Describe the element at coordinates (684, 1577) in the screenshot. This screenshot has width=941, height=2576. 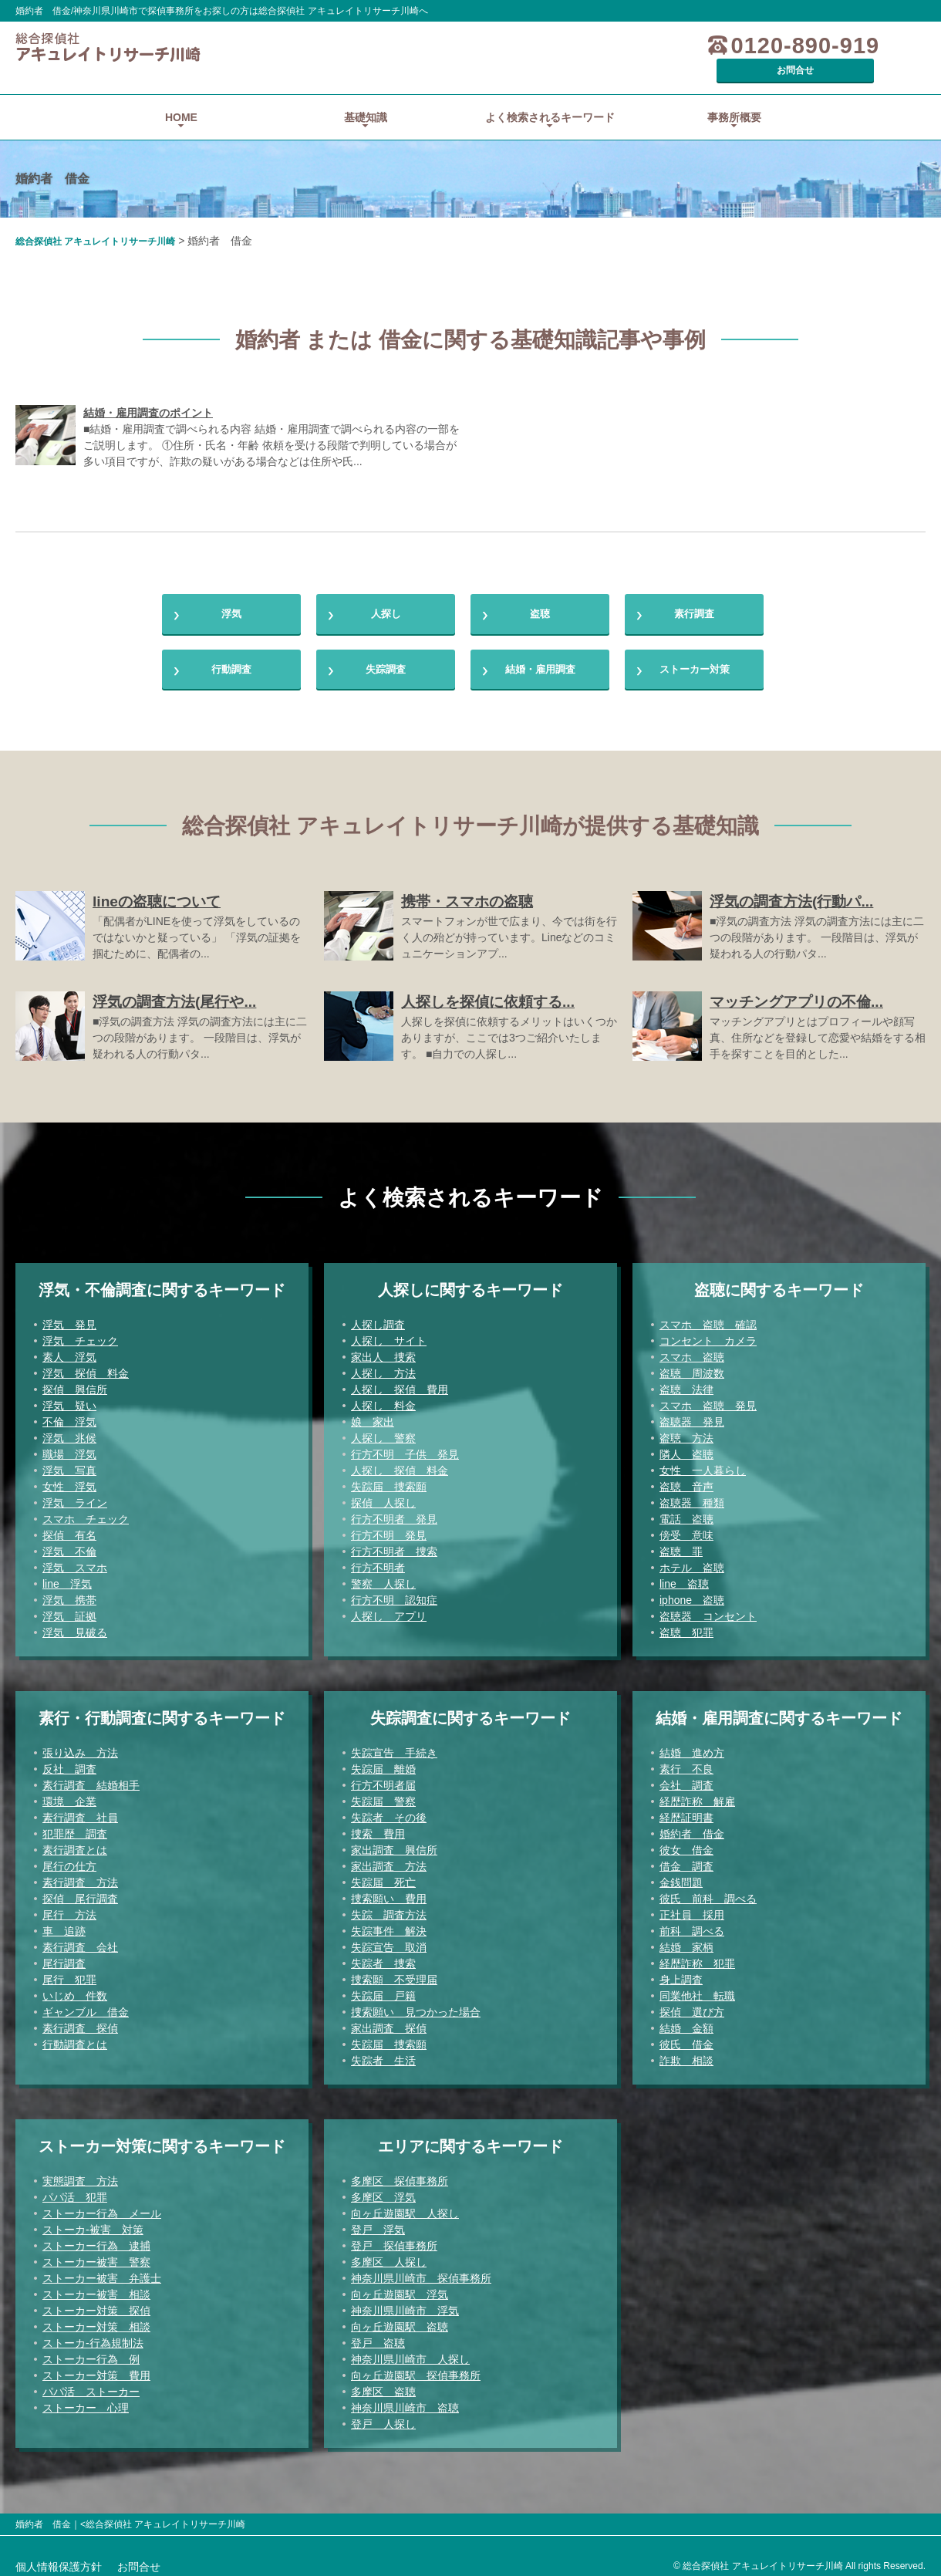
I see `line 盗聴` at that location.